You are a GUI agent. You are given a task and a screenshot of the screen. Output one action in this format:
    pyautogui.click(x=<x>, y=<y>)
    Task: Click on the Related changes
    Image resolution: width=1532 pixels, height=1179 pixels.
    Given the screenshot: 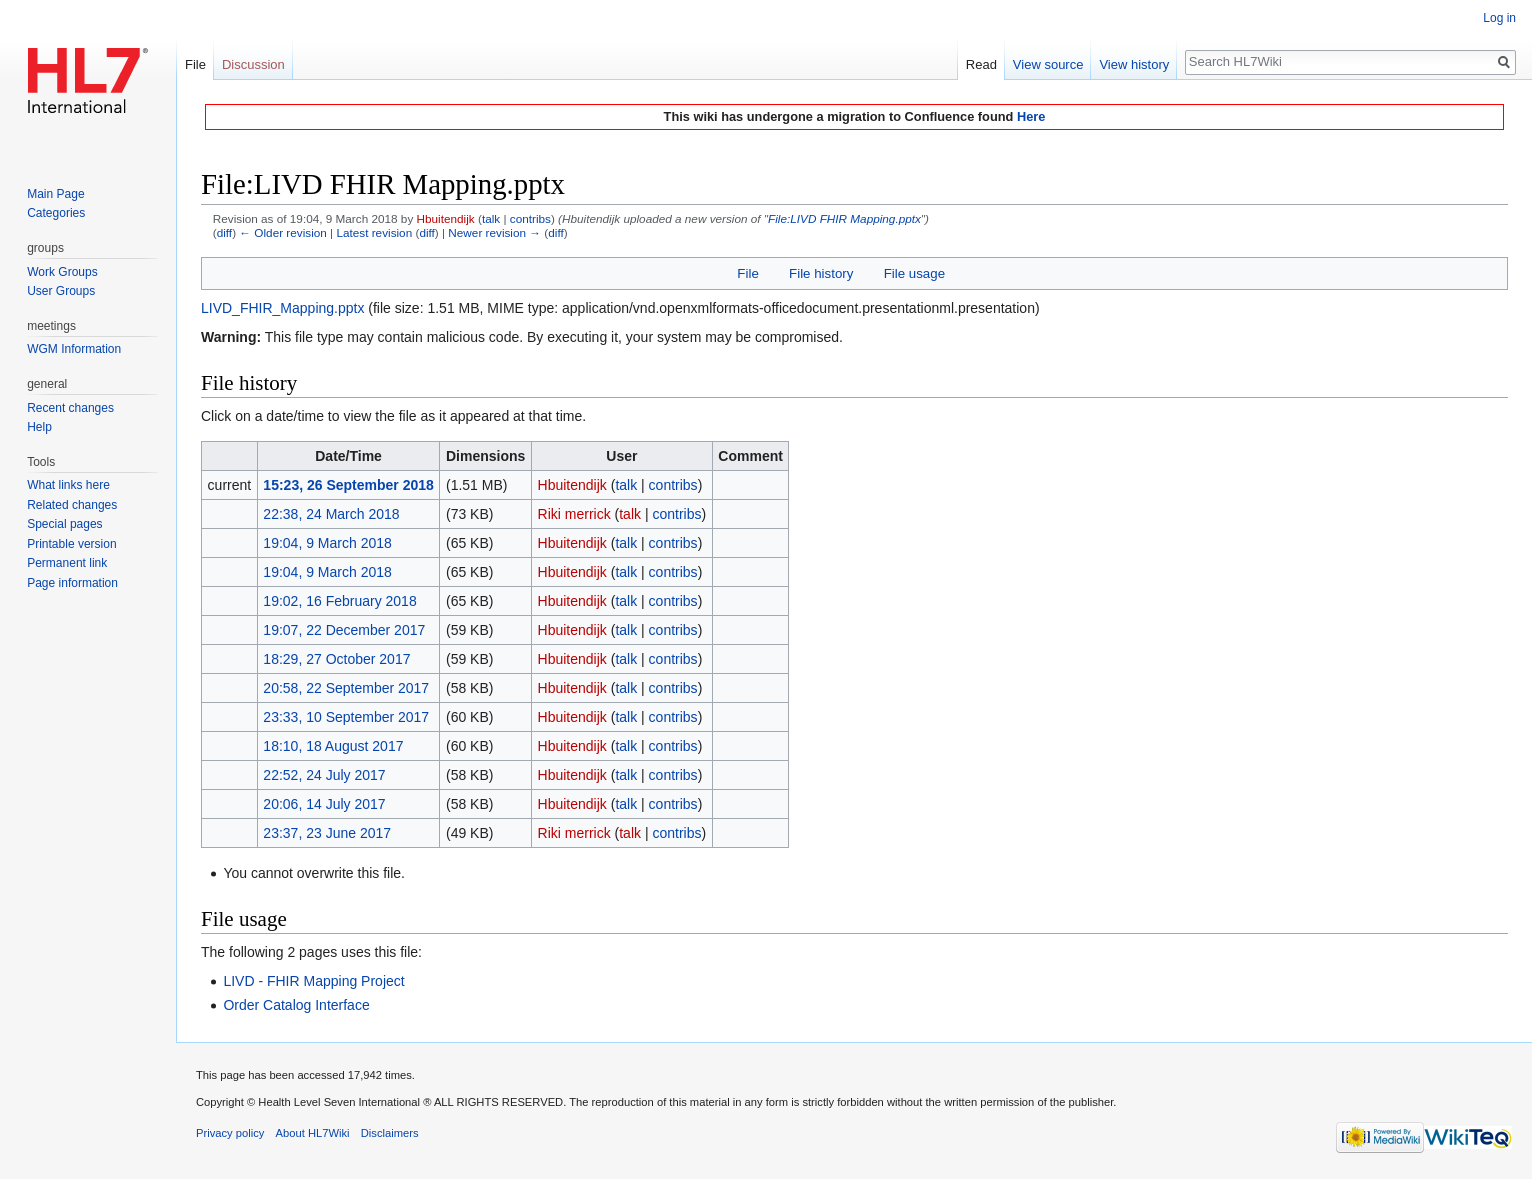 What is the action you would take?
    pyautogui.click(x=72, y=505)
    